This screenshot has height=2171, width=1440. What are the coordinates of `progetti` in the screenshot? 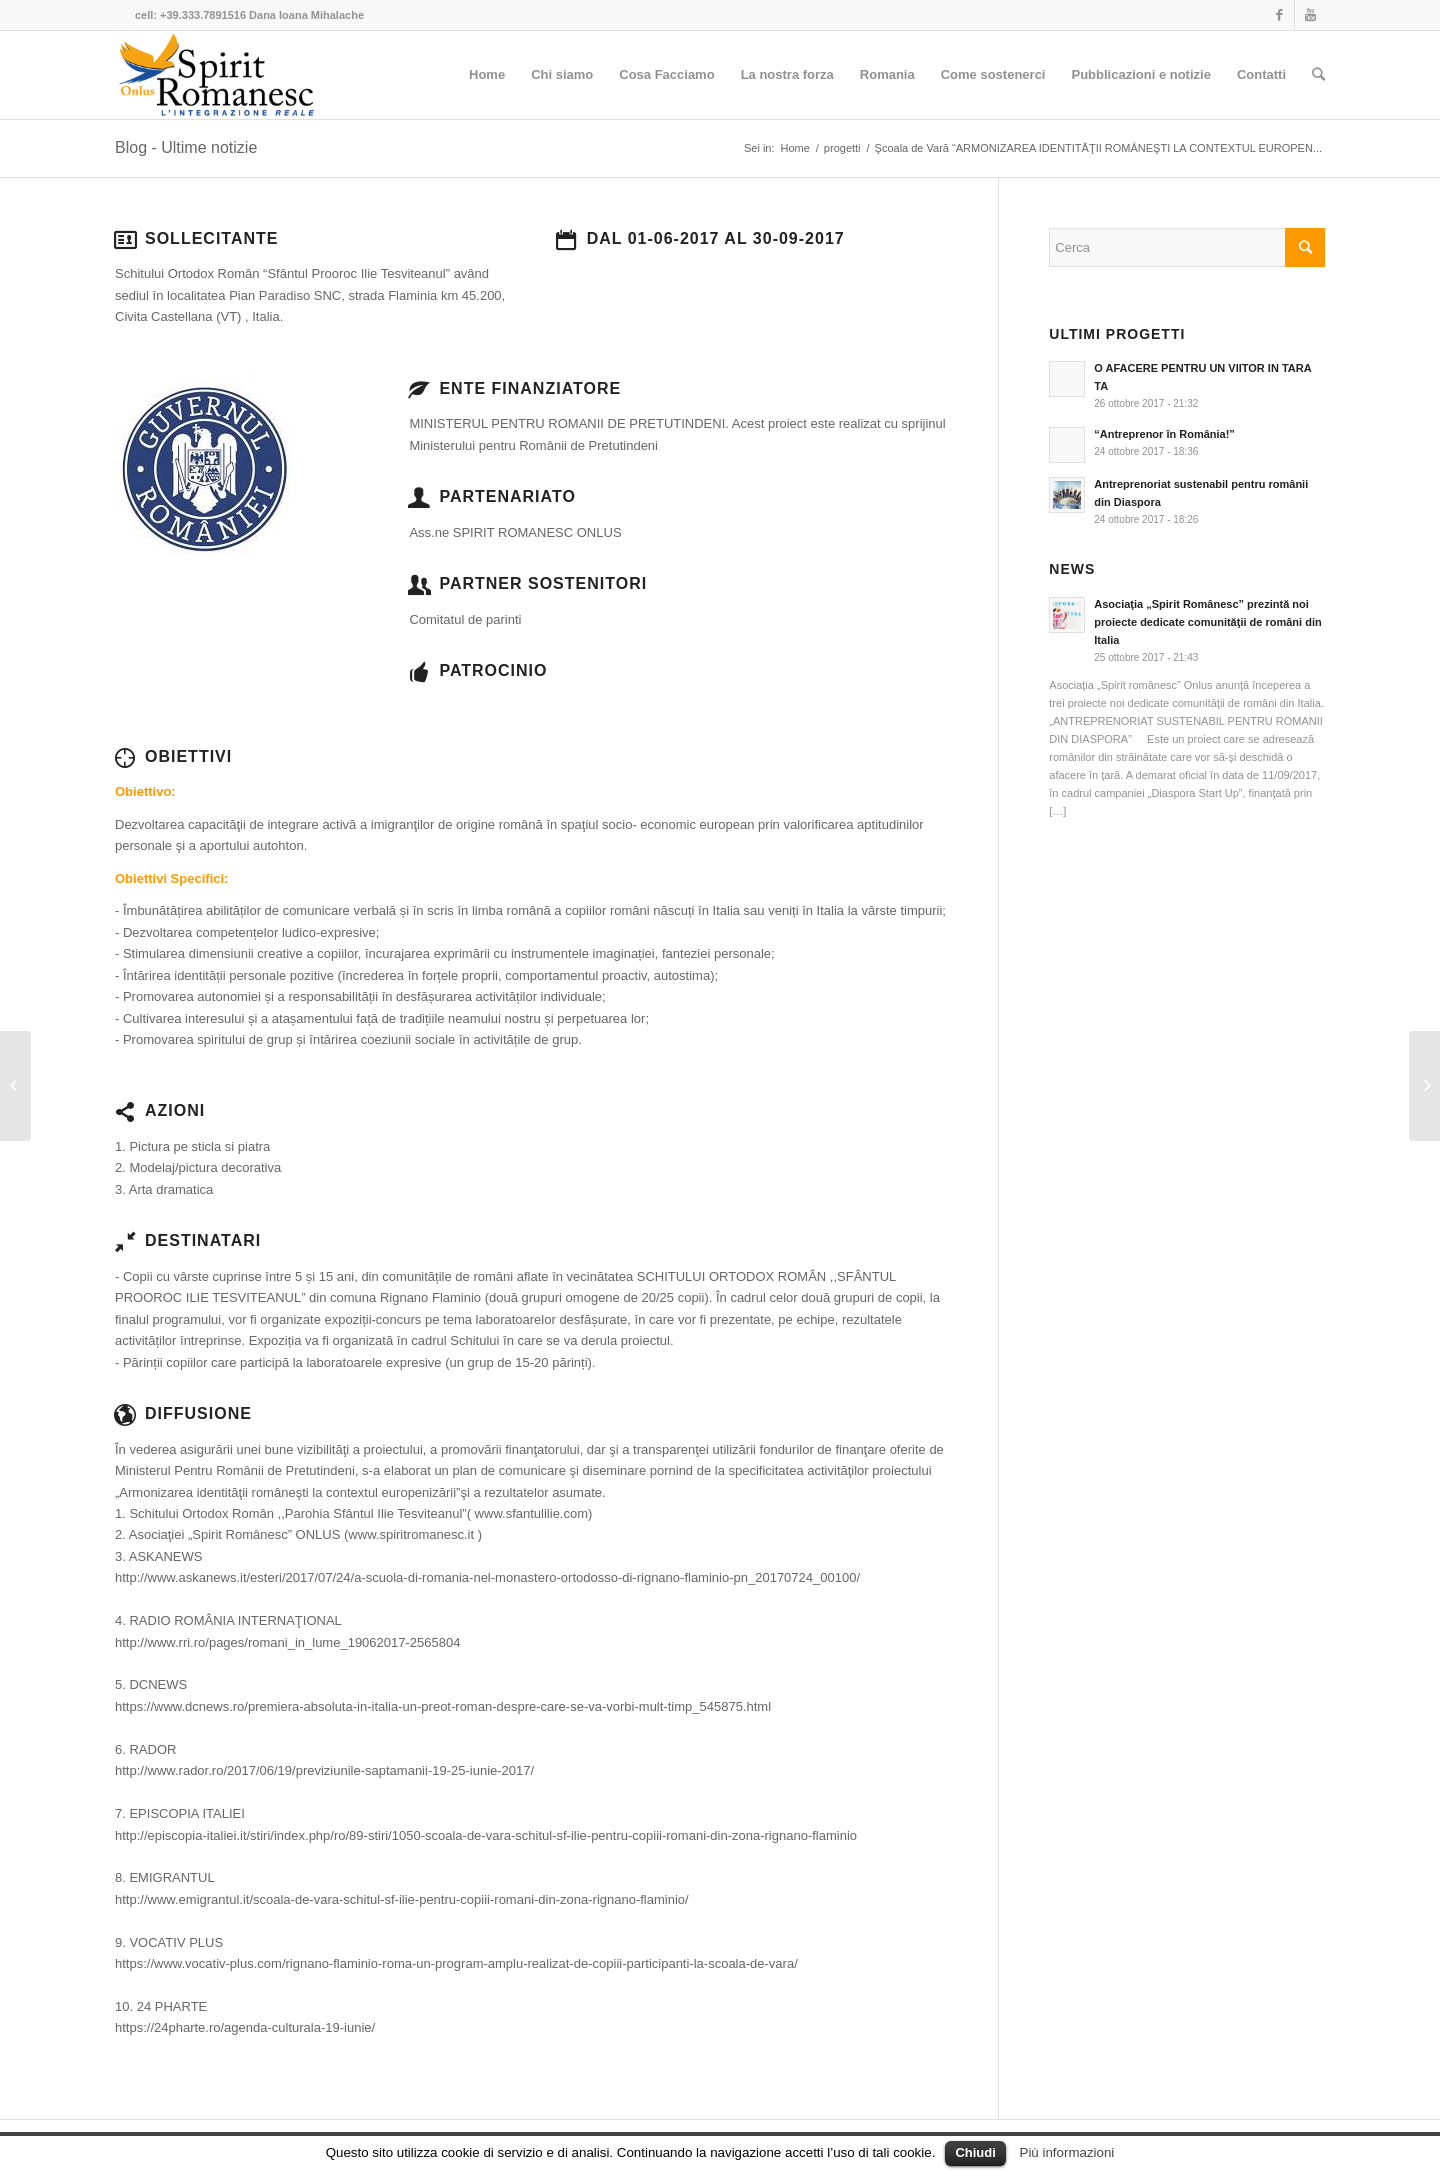 It's located at (842, 148).